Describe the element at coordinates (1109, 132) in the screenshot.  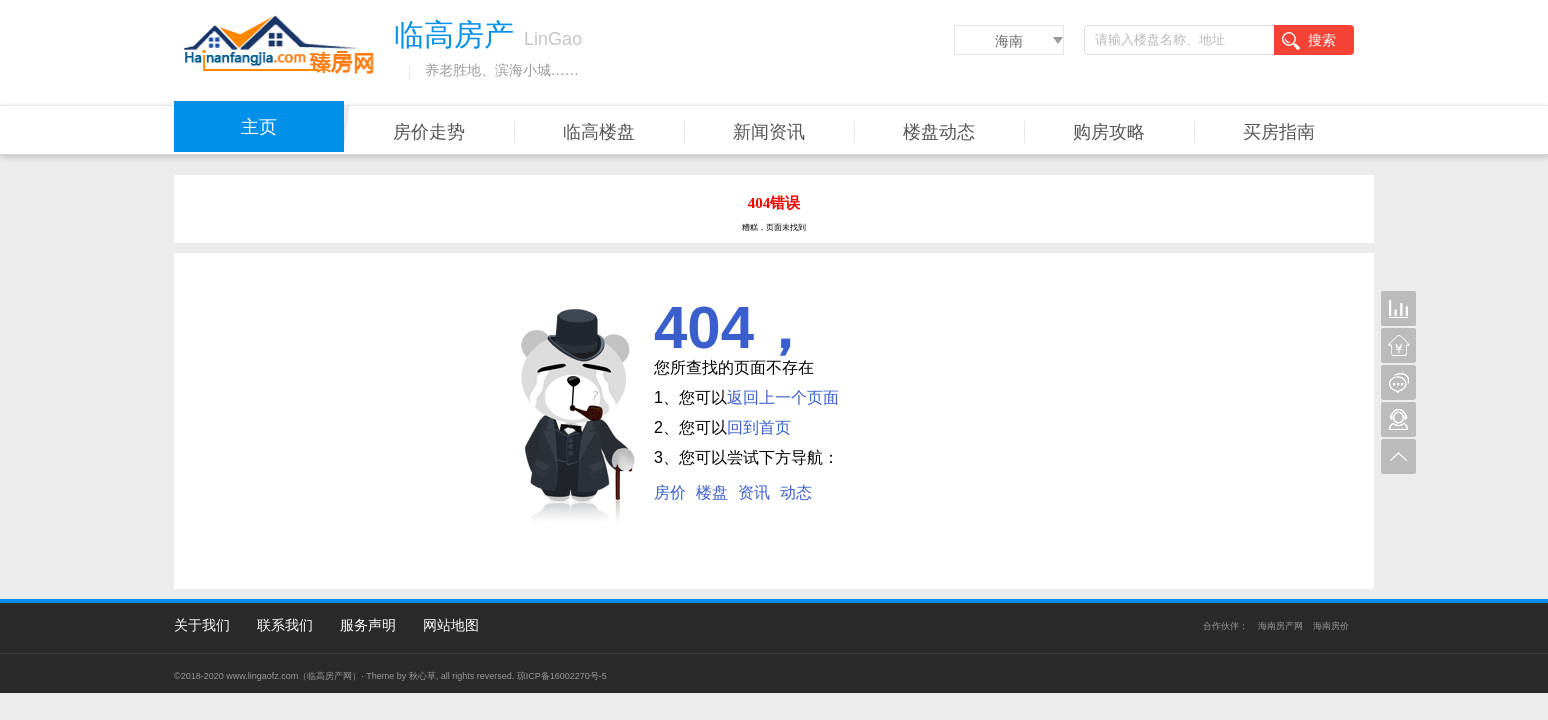
I see `购房攻略` at that location.